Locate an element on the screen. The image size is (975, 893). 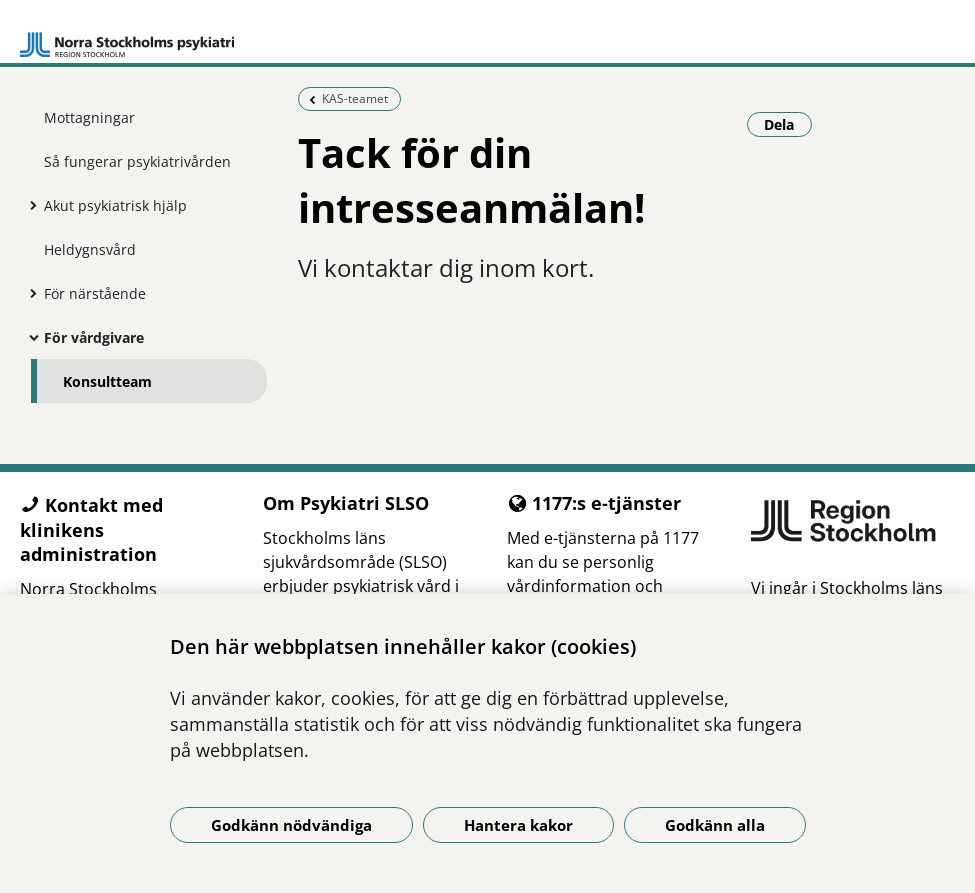
Akut psykiatrisk hjälp is located at coordinates (115, 205).